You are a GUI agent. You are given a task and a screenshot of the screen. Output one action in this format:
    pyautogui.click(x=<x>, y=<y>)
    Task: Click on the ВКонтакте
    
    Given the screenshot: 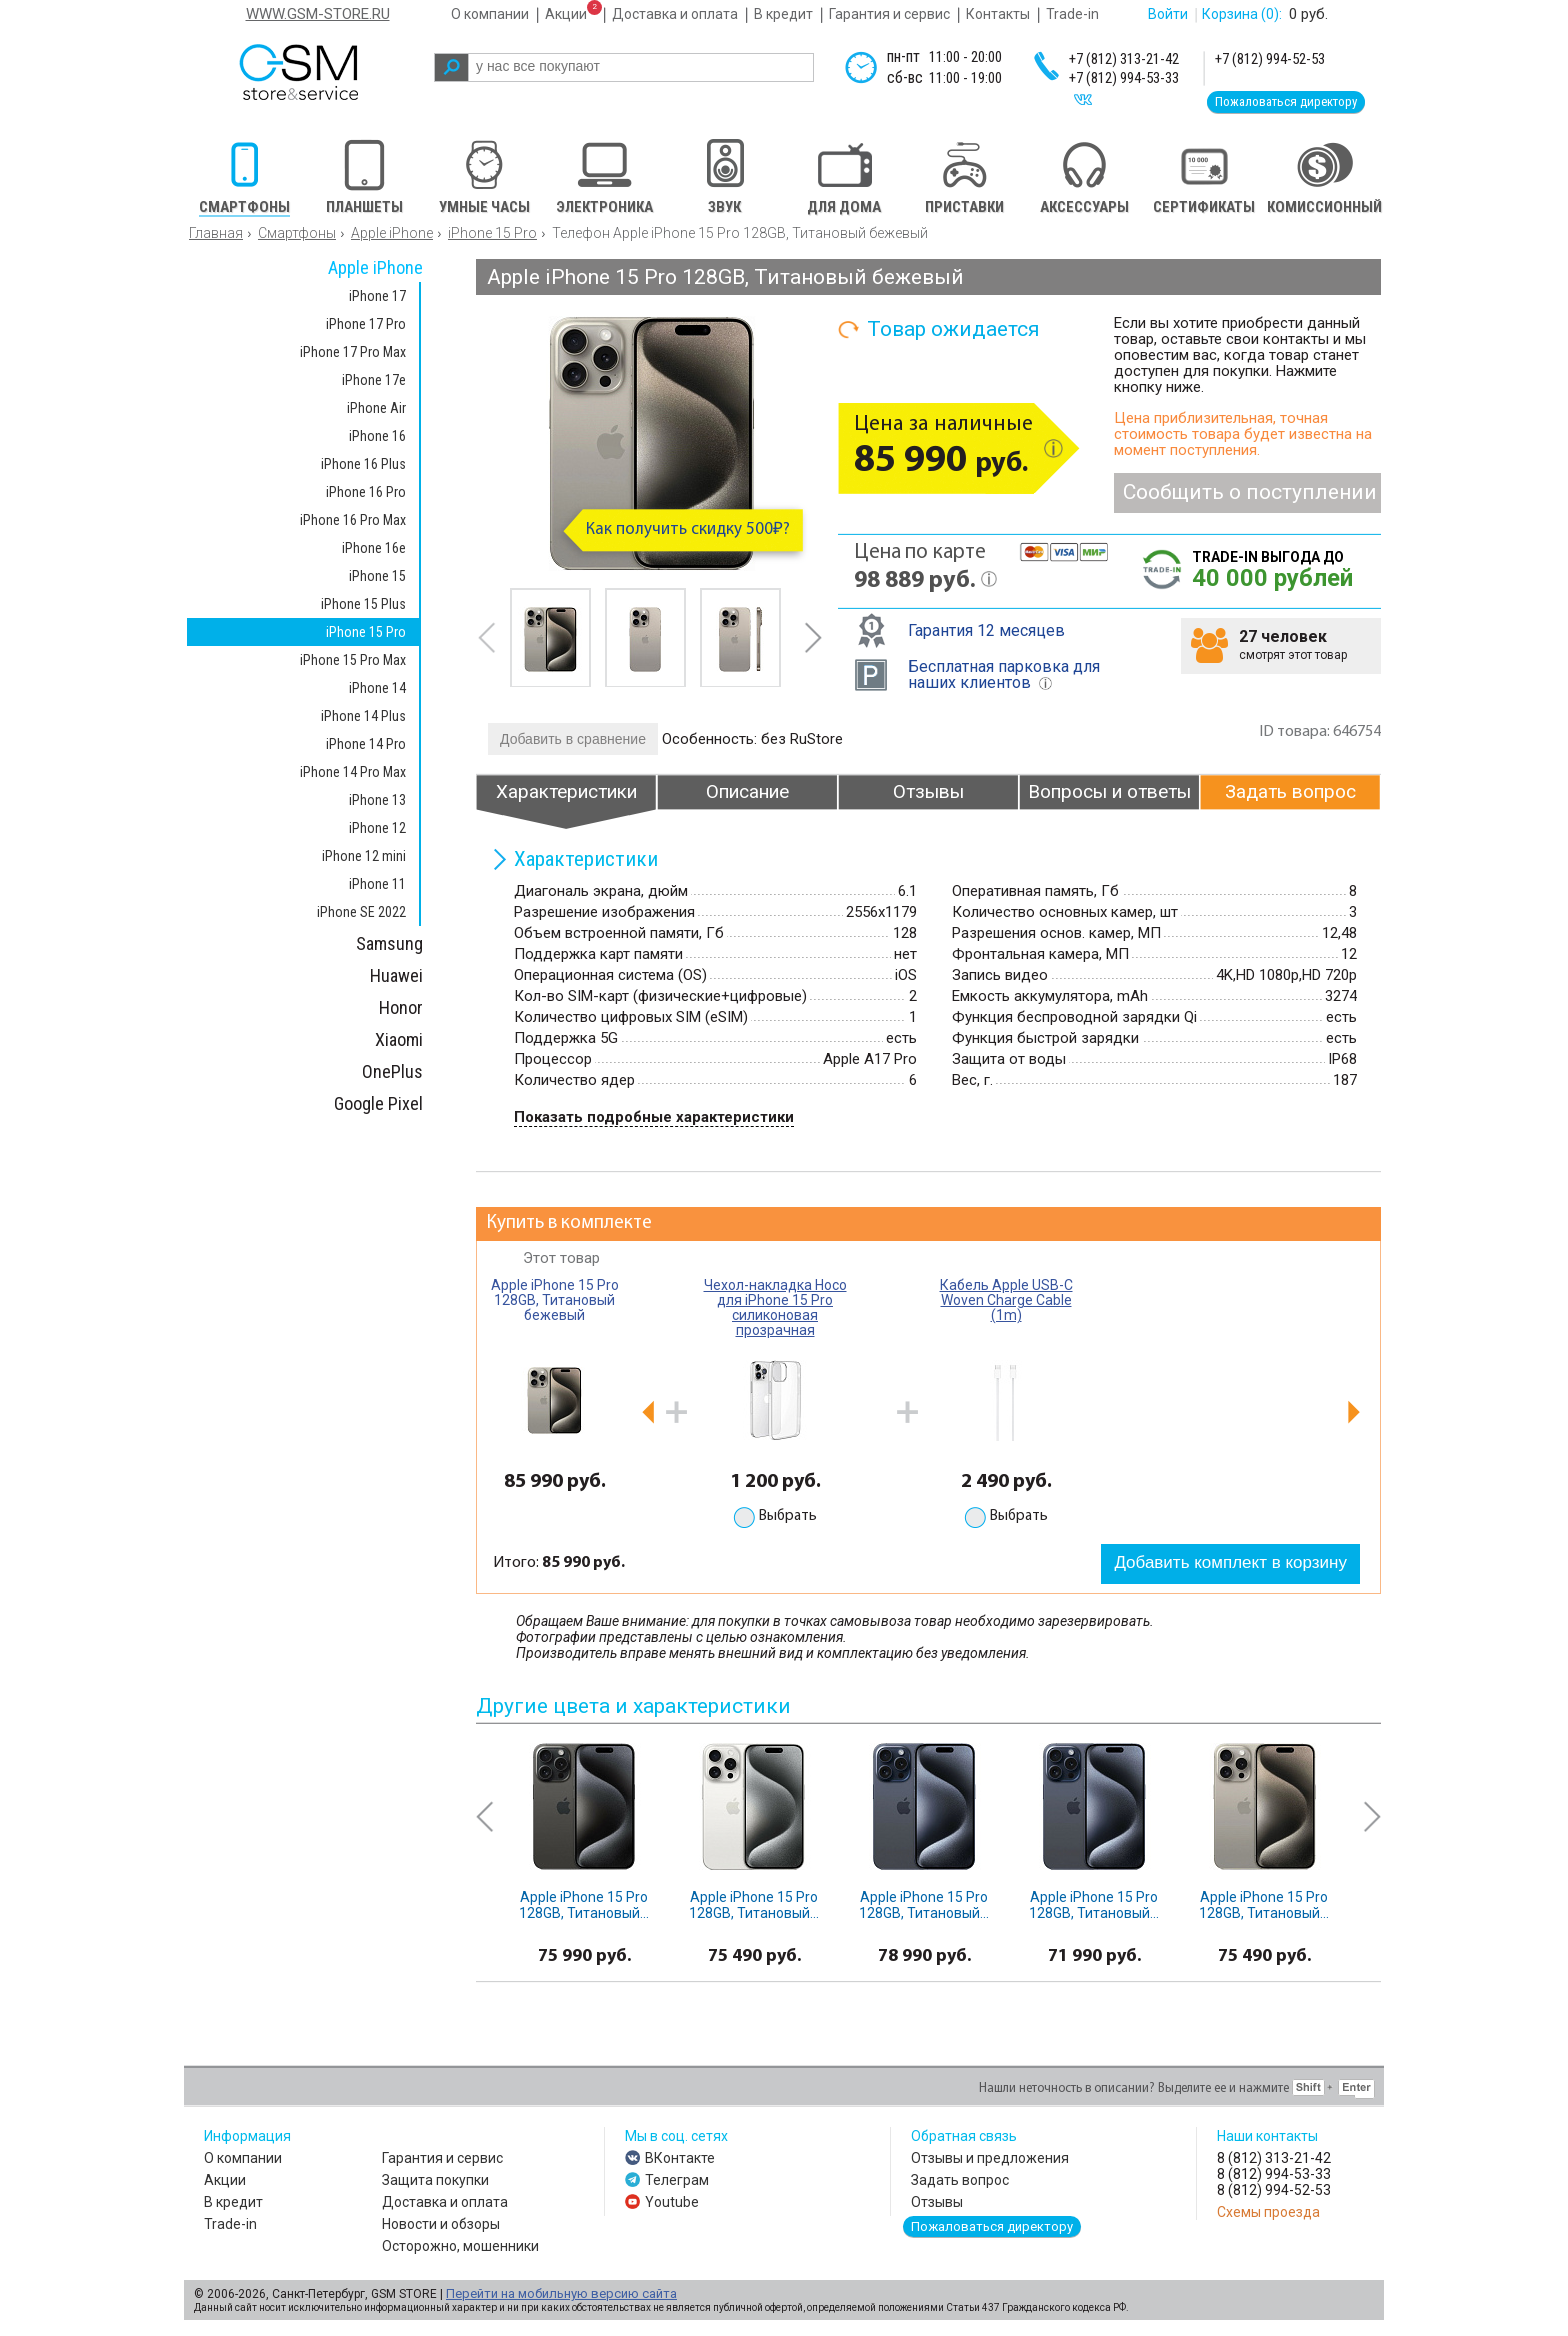 What is the action you would take?
    pyautogui.click(x=680, y=2158)
    